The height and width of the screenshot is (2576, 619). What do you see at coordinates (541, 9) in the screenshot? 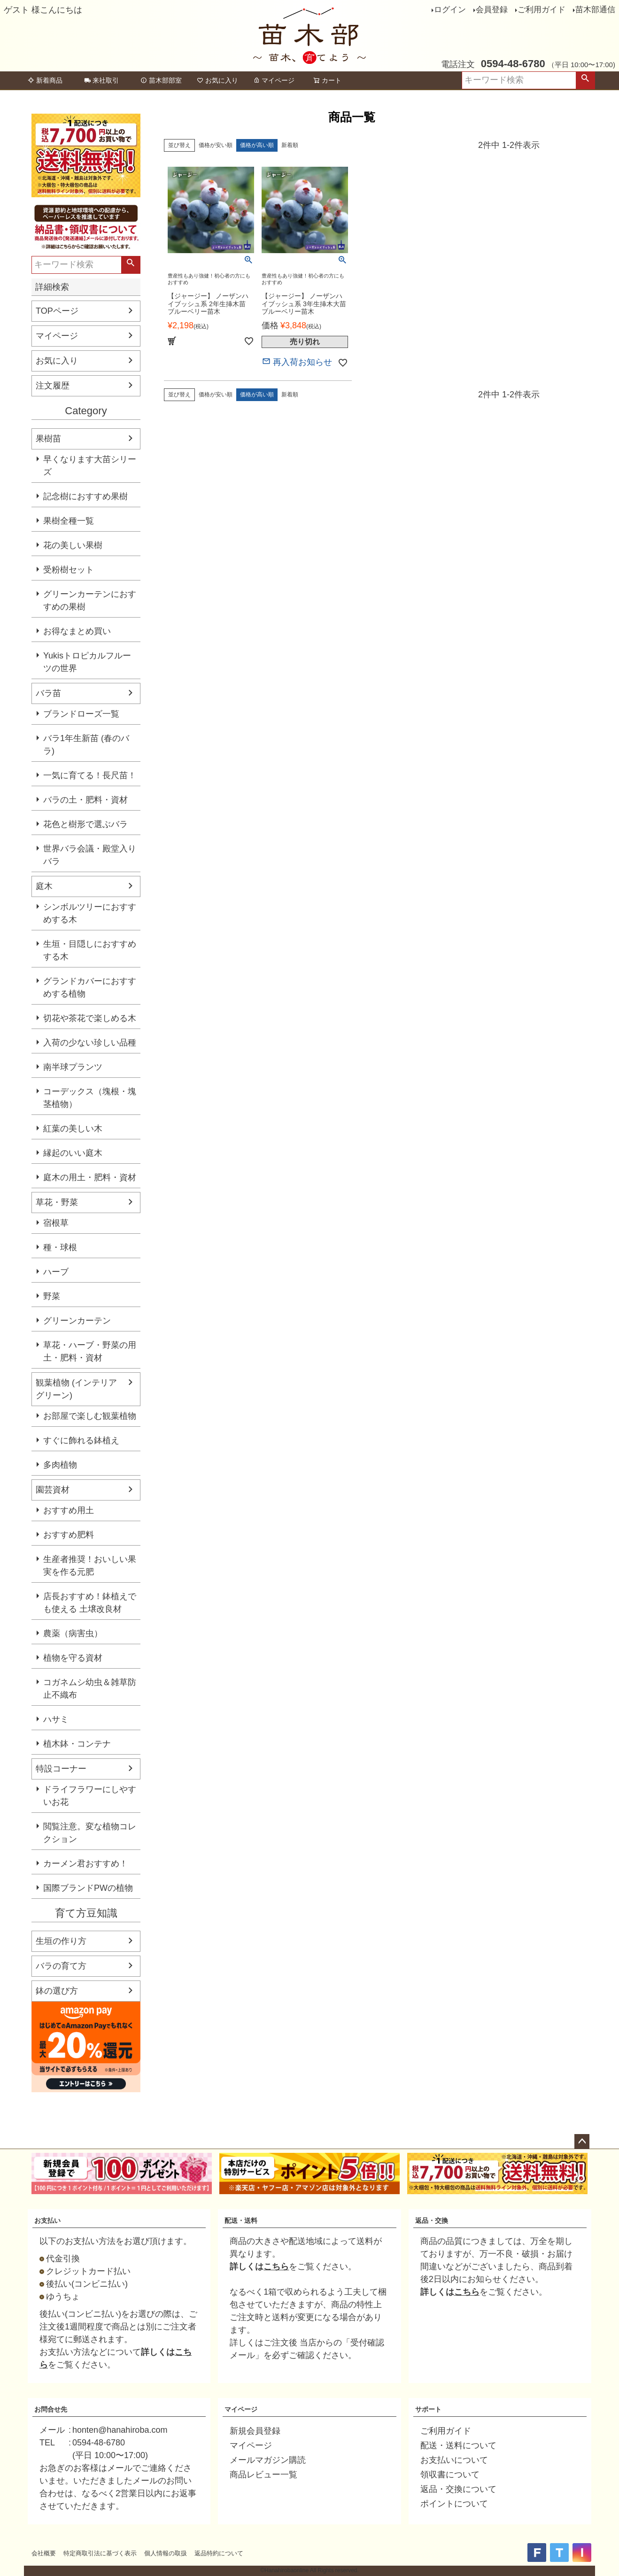
I see `ご利用ガイド` at bounding box center [541, 9].